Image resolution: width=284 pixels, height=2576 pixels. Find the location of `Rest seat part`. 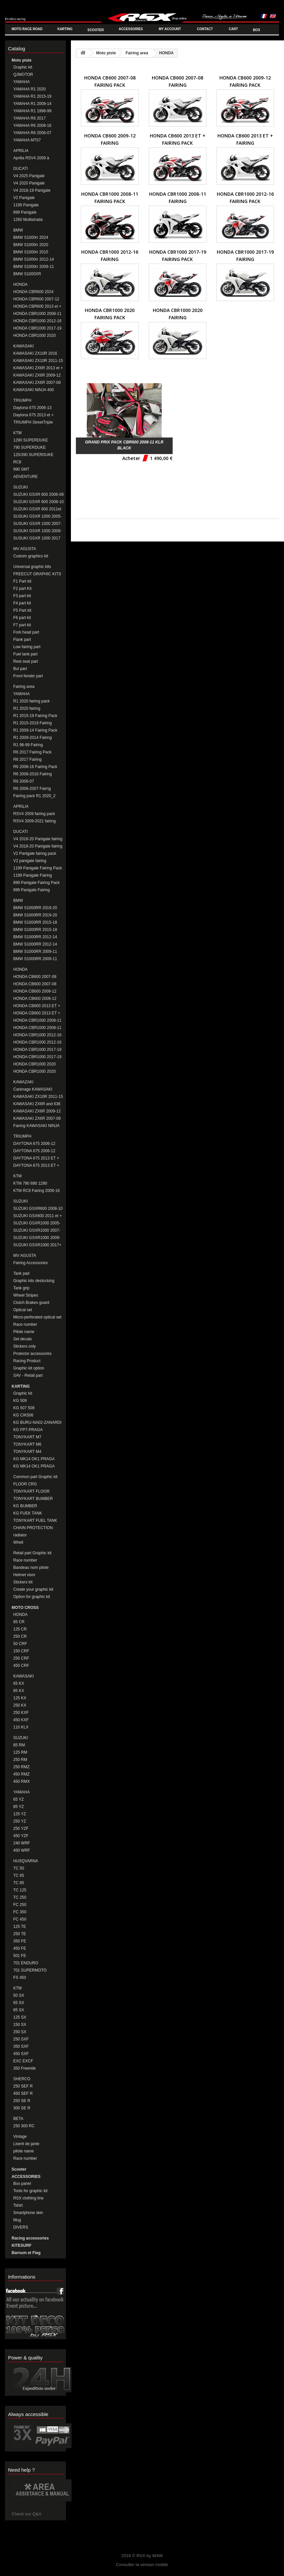

Rest seat part is located at coordinates (25, 661).